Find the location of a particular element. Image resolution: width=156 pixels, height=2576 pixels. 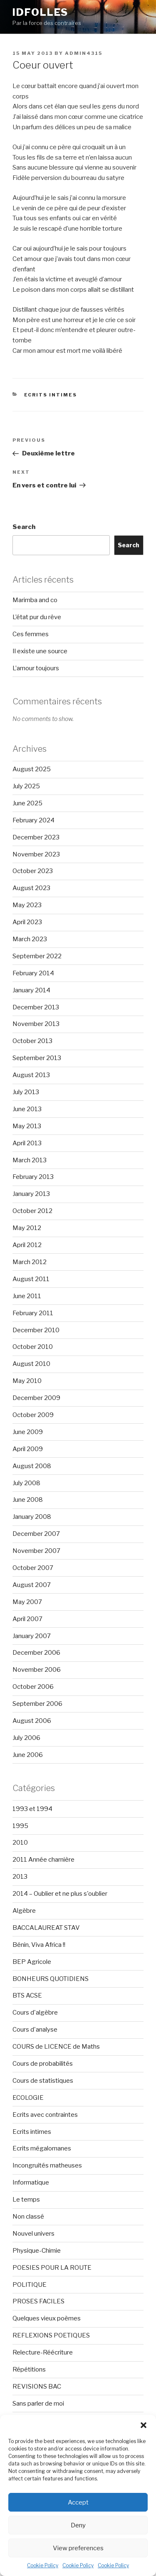

ECOLOGIE is located at coordinates (28, 2097).